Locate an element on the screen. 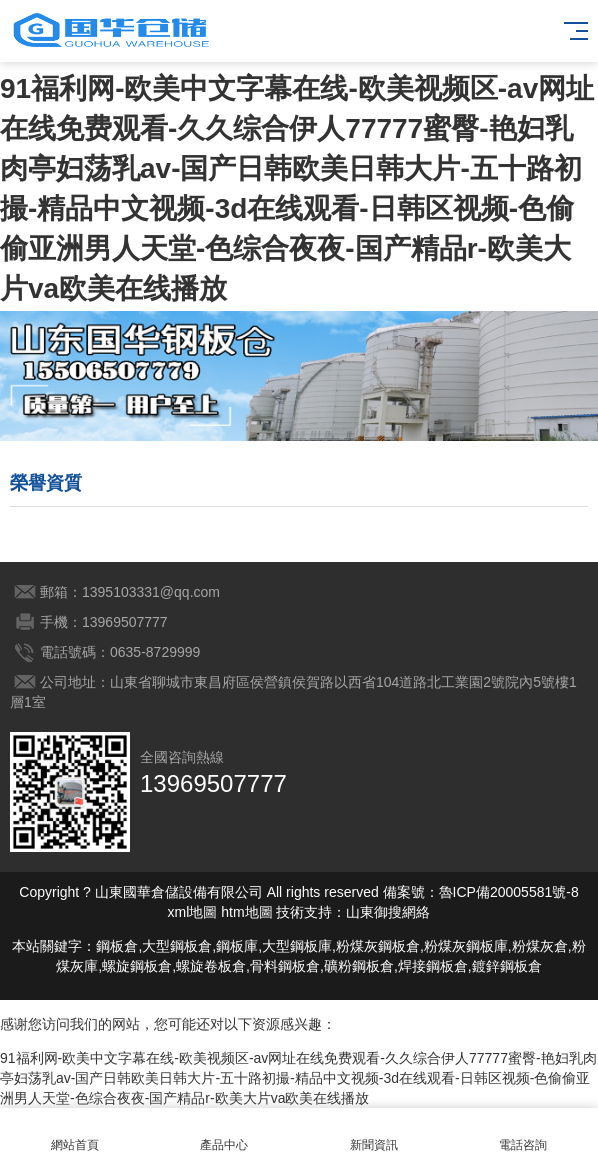  山東御搜網絡 is located at coordinates (388, 912).